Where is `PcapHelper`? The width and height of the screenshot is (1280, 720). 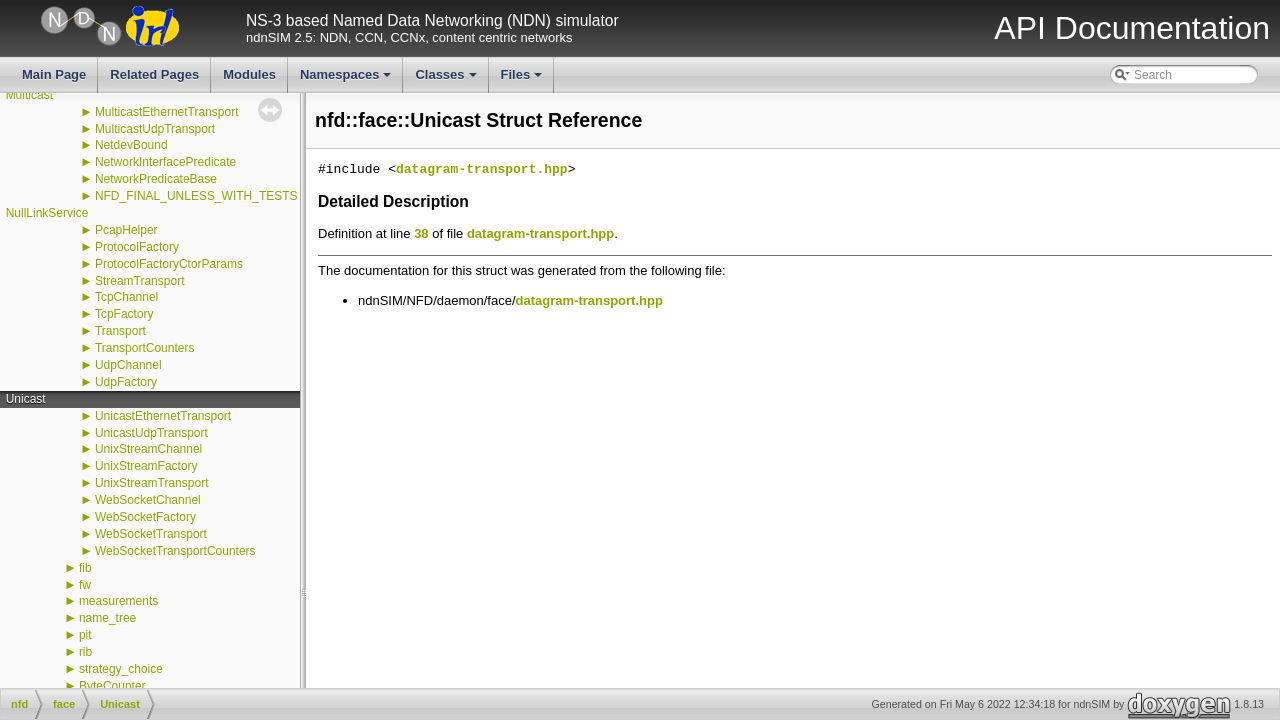 PcapHelper is located at coordinates (126, 230).